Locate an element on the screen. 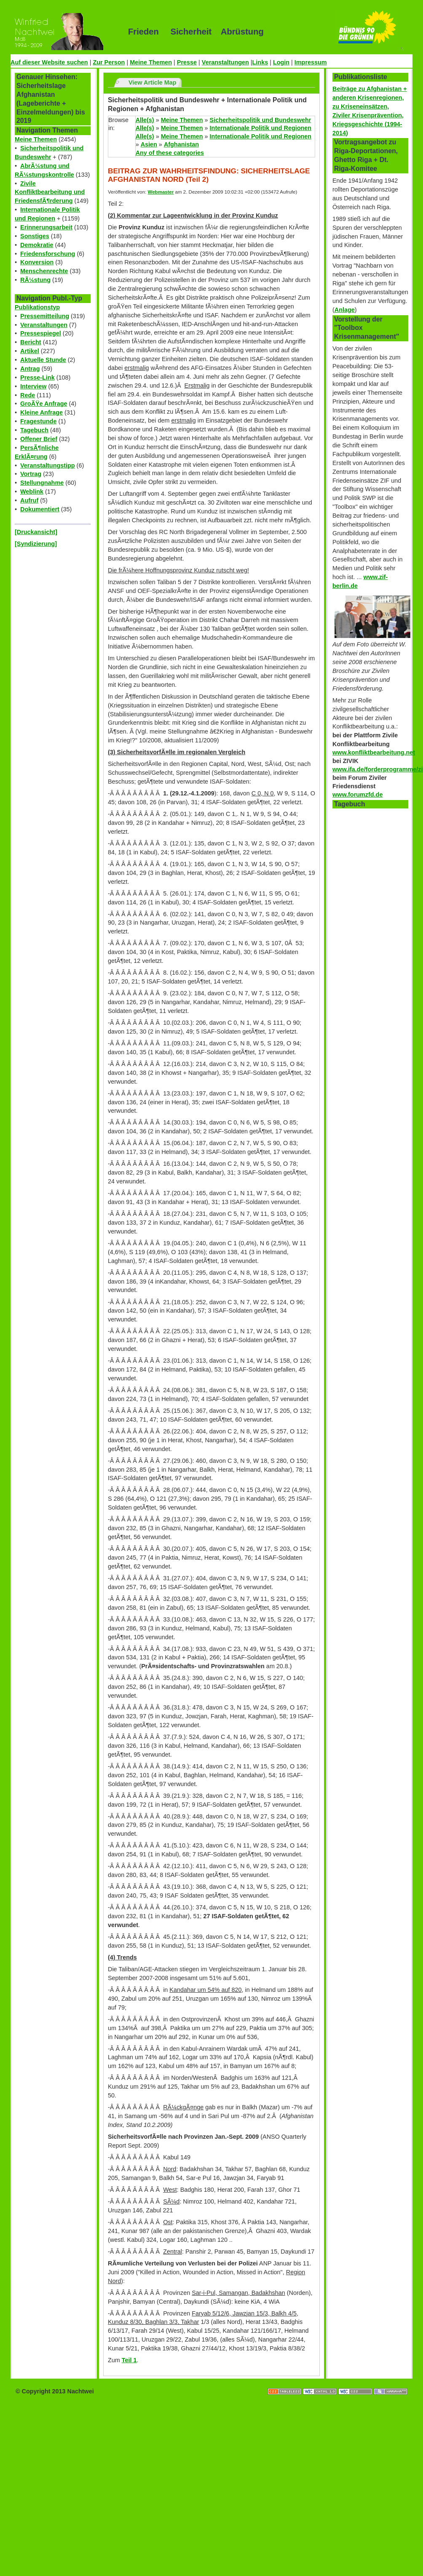 The image size is (423, 2576). Tagebuch is located at coordinates (34, 430).